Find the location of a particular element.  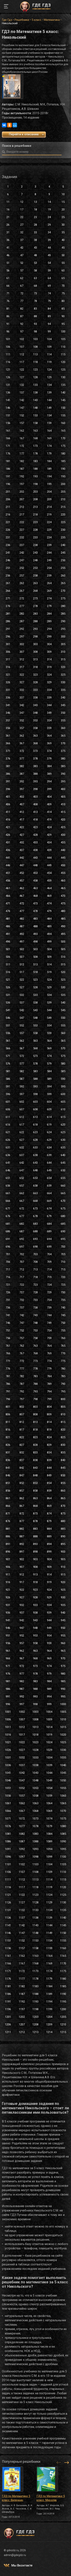

1137 is located at coordinates (22, 1917).